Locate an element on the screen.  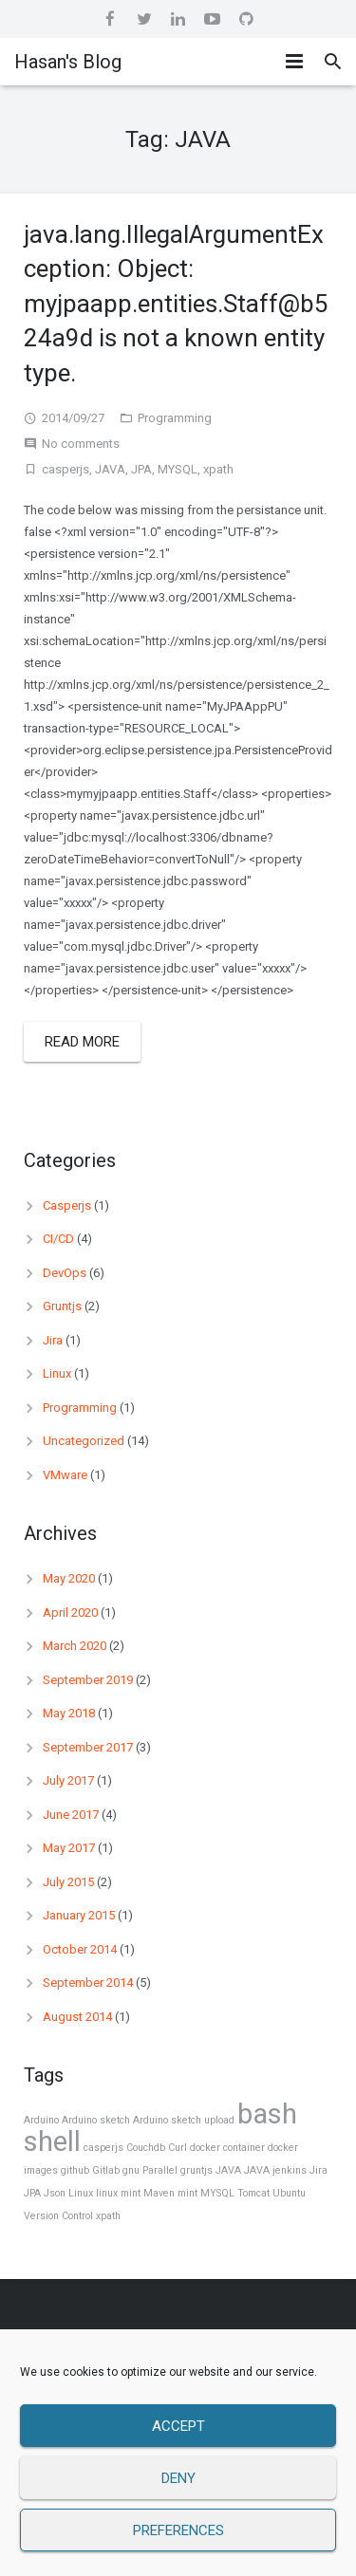
Version Control [Version Control (1 item)] is located at coordinates (58, 2216).